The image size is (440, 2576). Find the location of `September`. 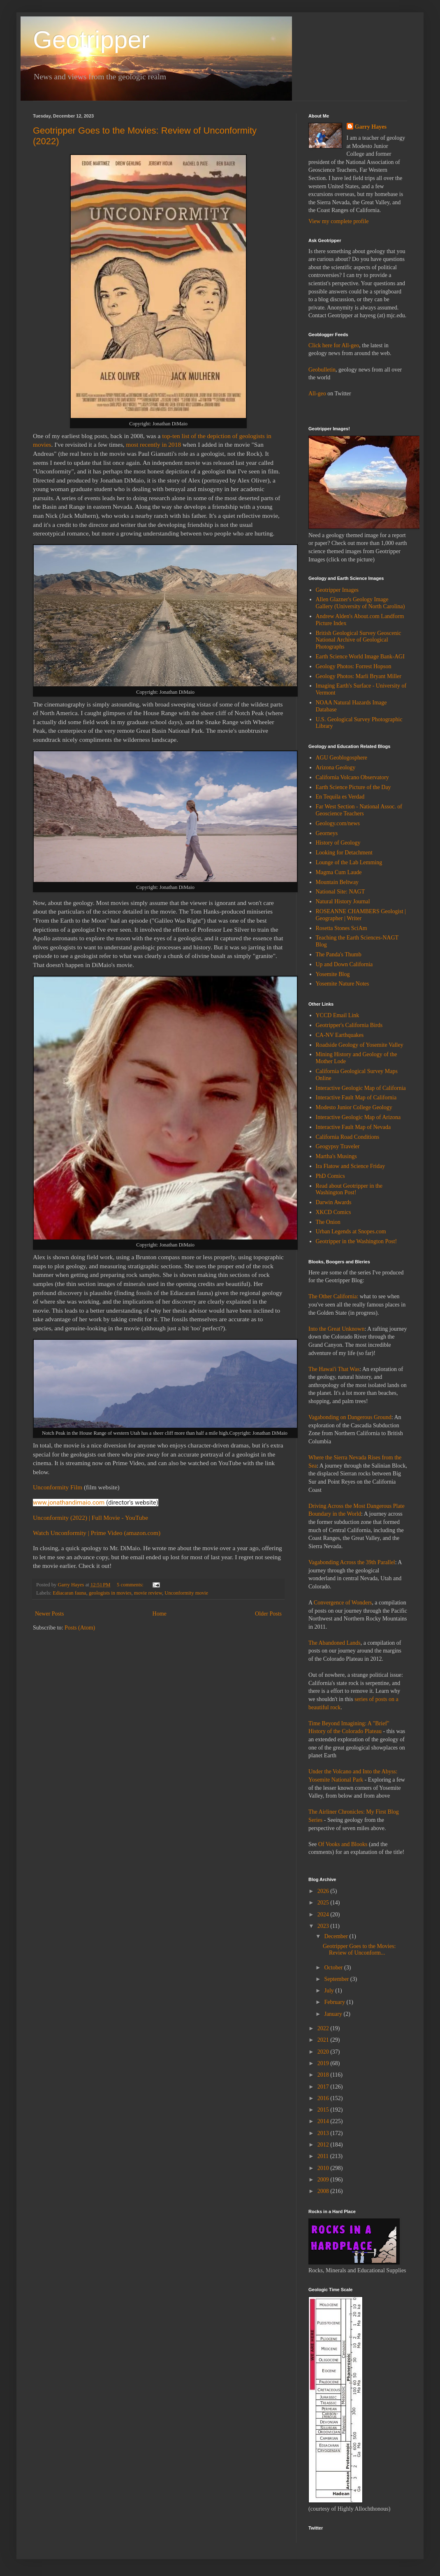

September is located at coordinates (337, 1979).